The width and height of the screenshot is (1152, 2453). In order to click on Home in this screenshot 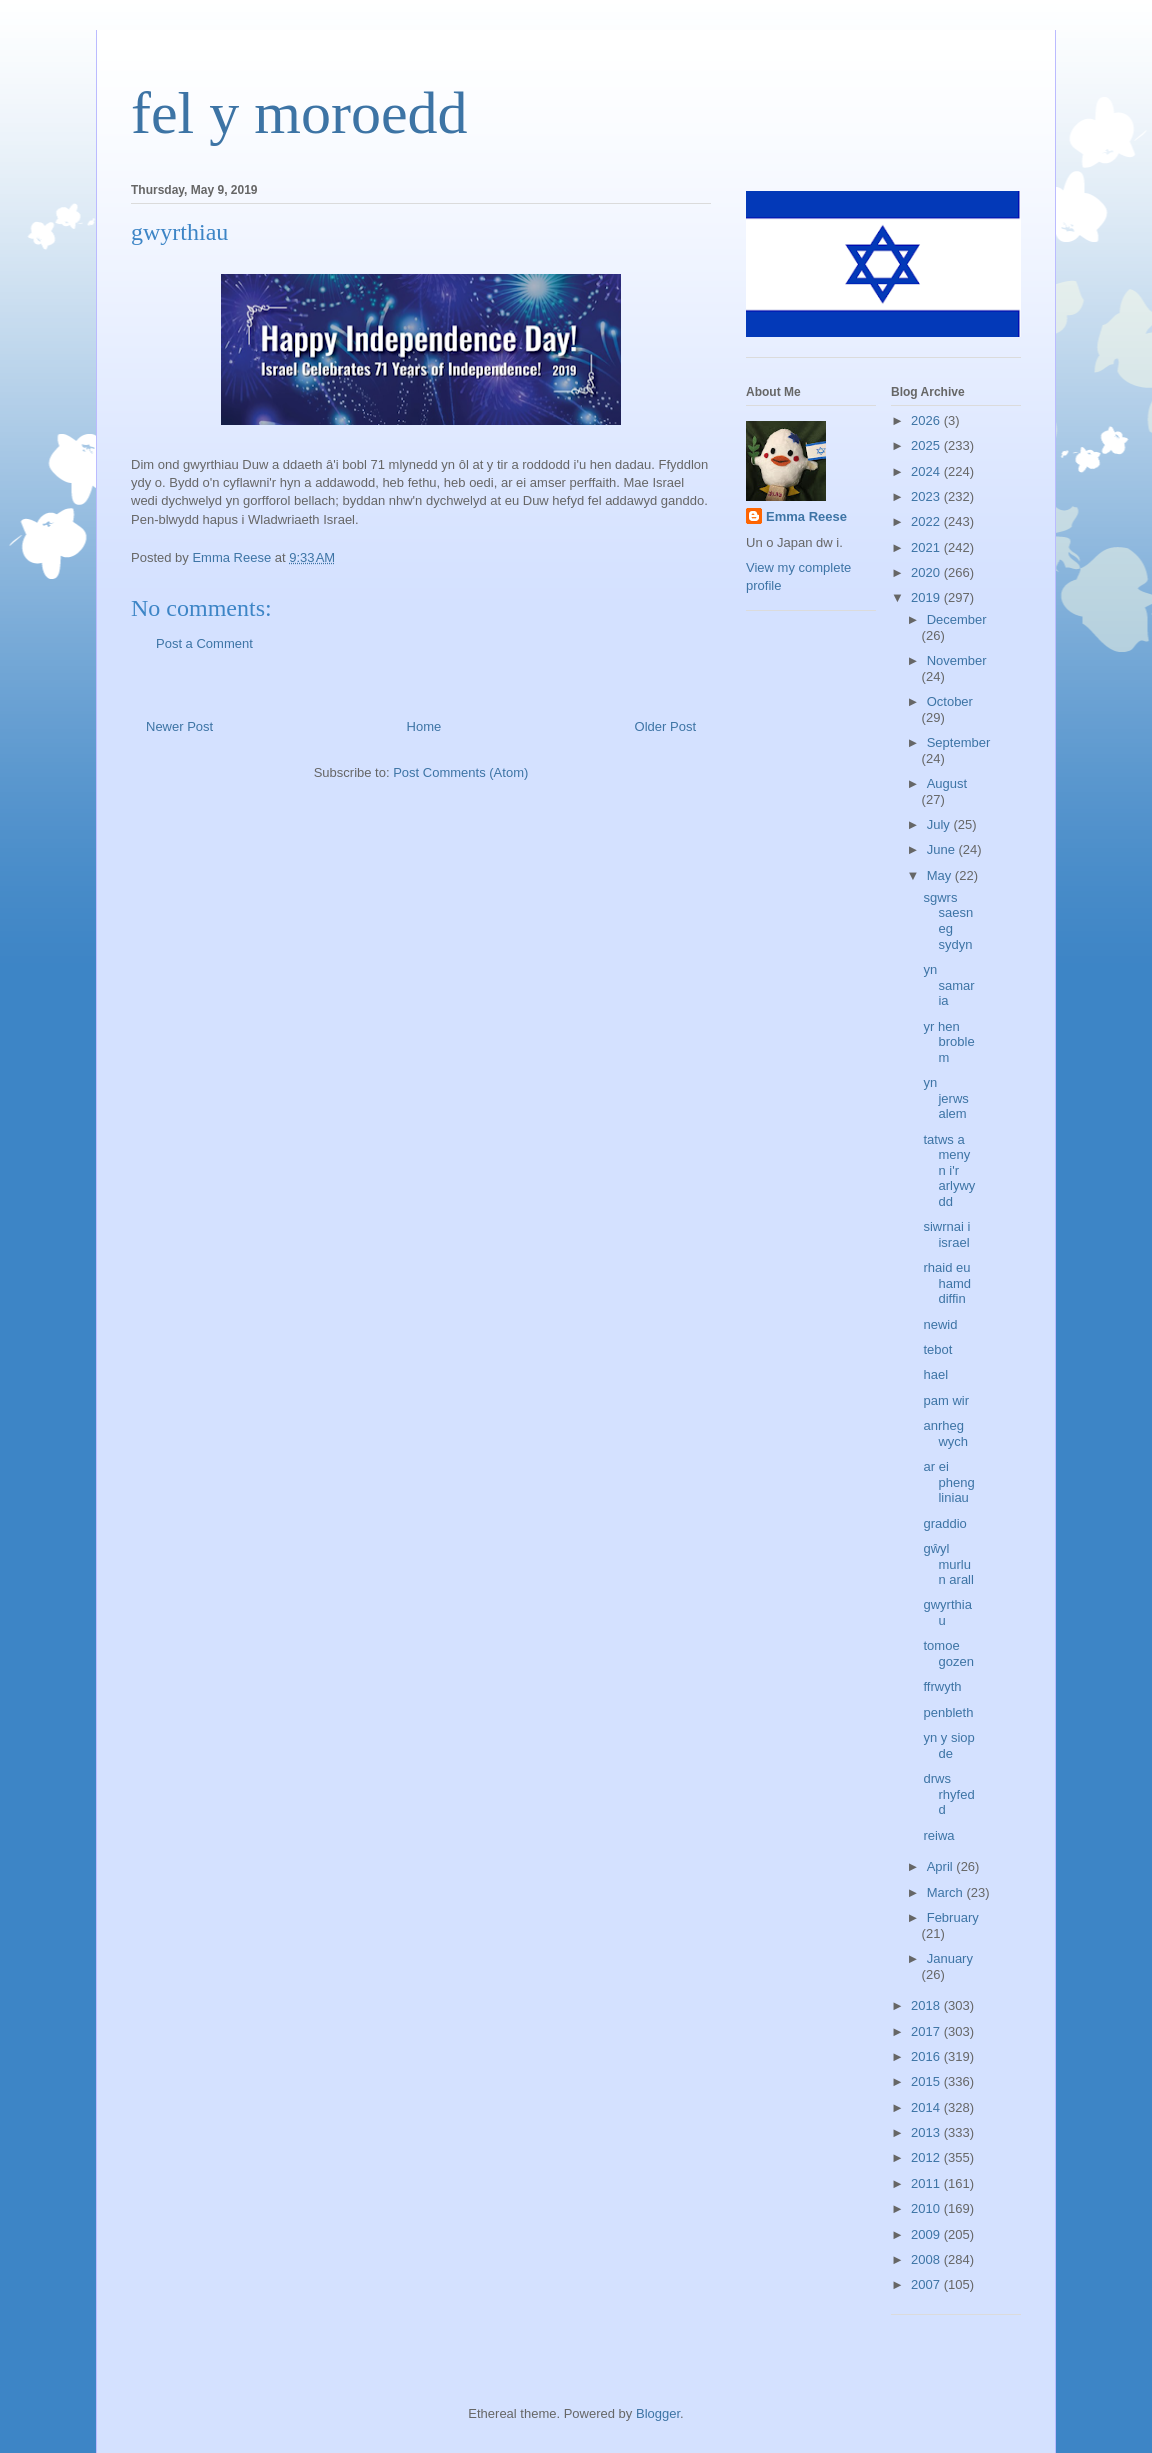, I will do `click(424, 726)`.